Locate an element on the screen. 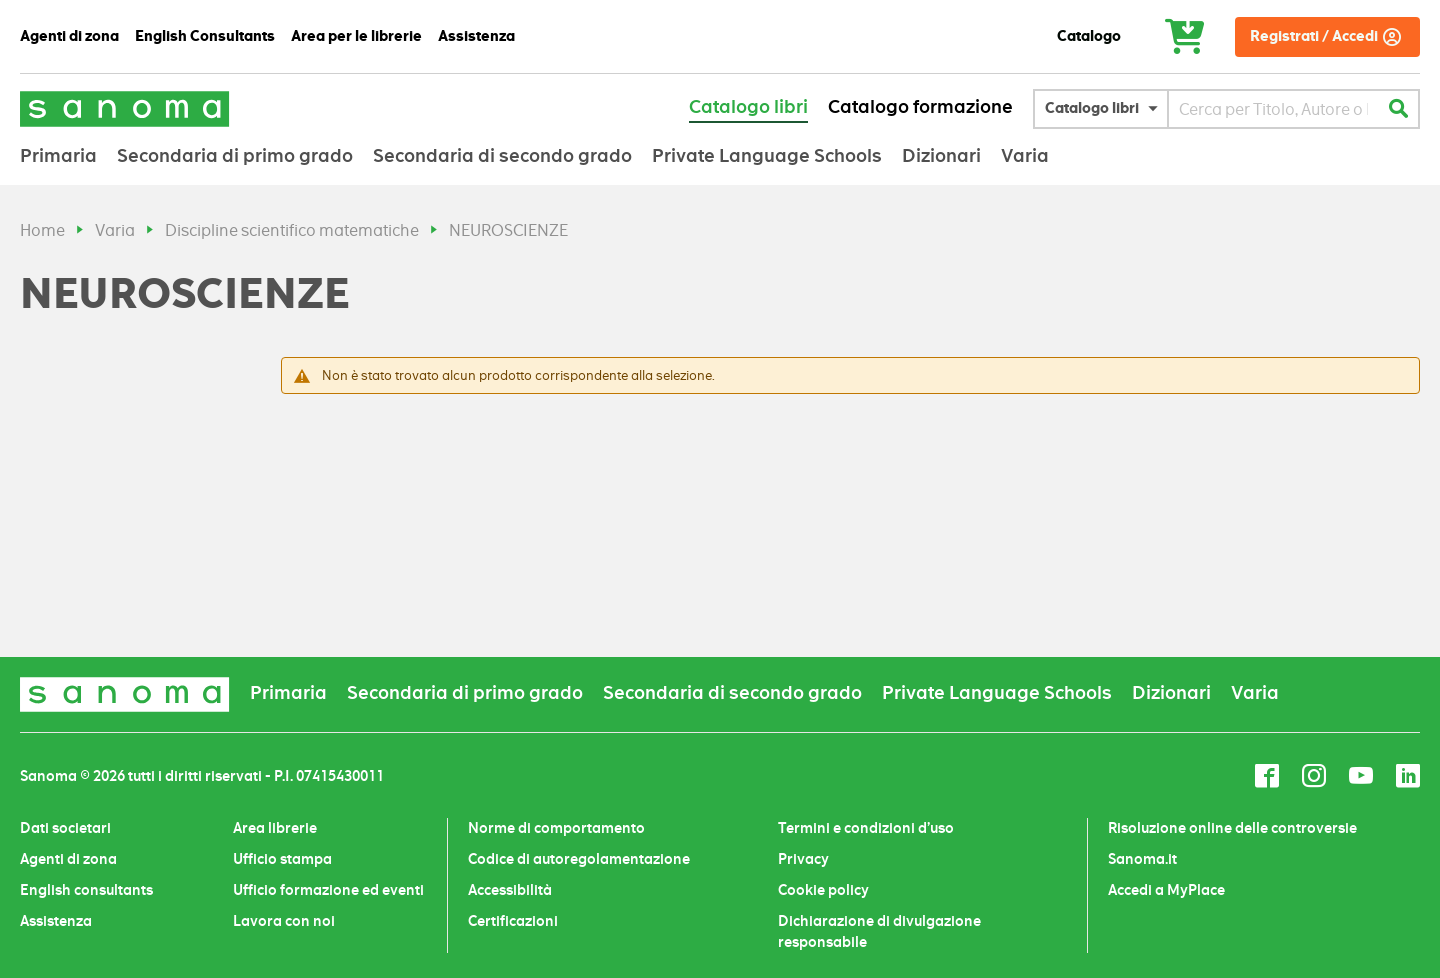 This screenshot has height=978, width=1440. Dati societari is located at coordinates (65, 828).